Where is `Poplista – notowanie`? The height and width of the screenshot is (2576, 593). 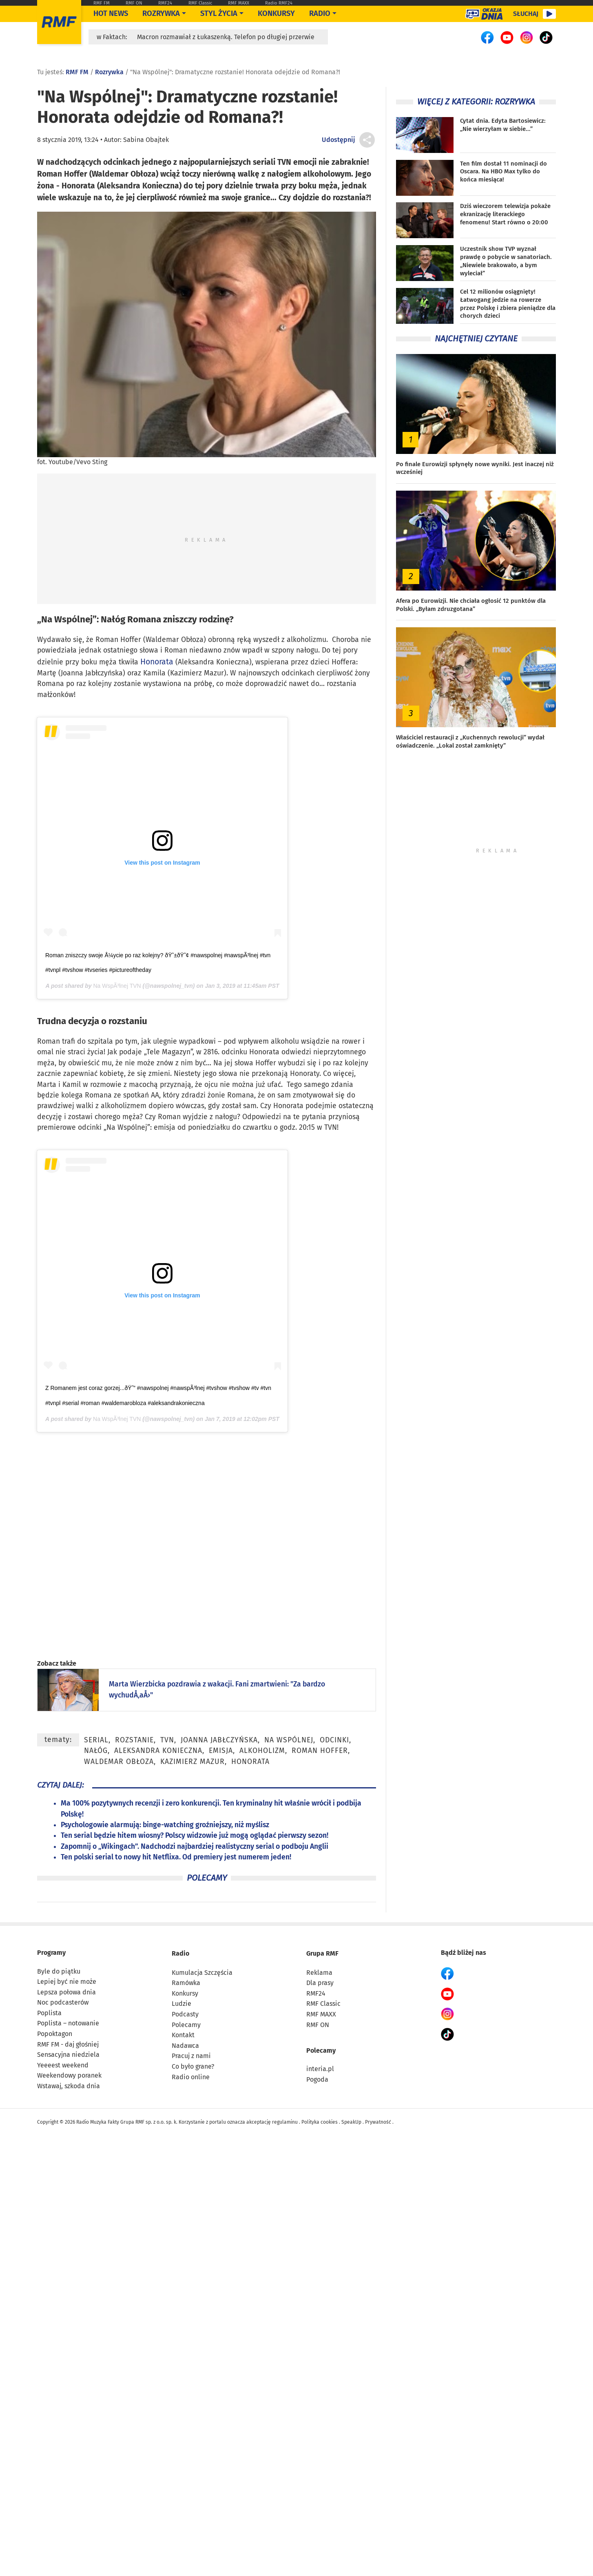 Poplista – notowanie is located at coordinates (68, 2023).